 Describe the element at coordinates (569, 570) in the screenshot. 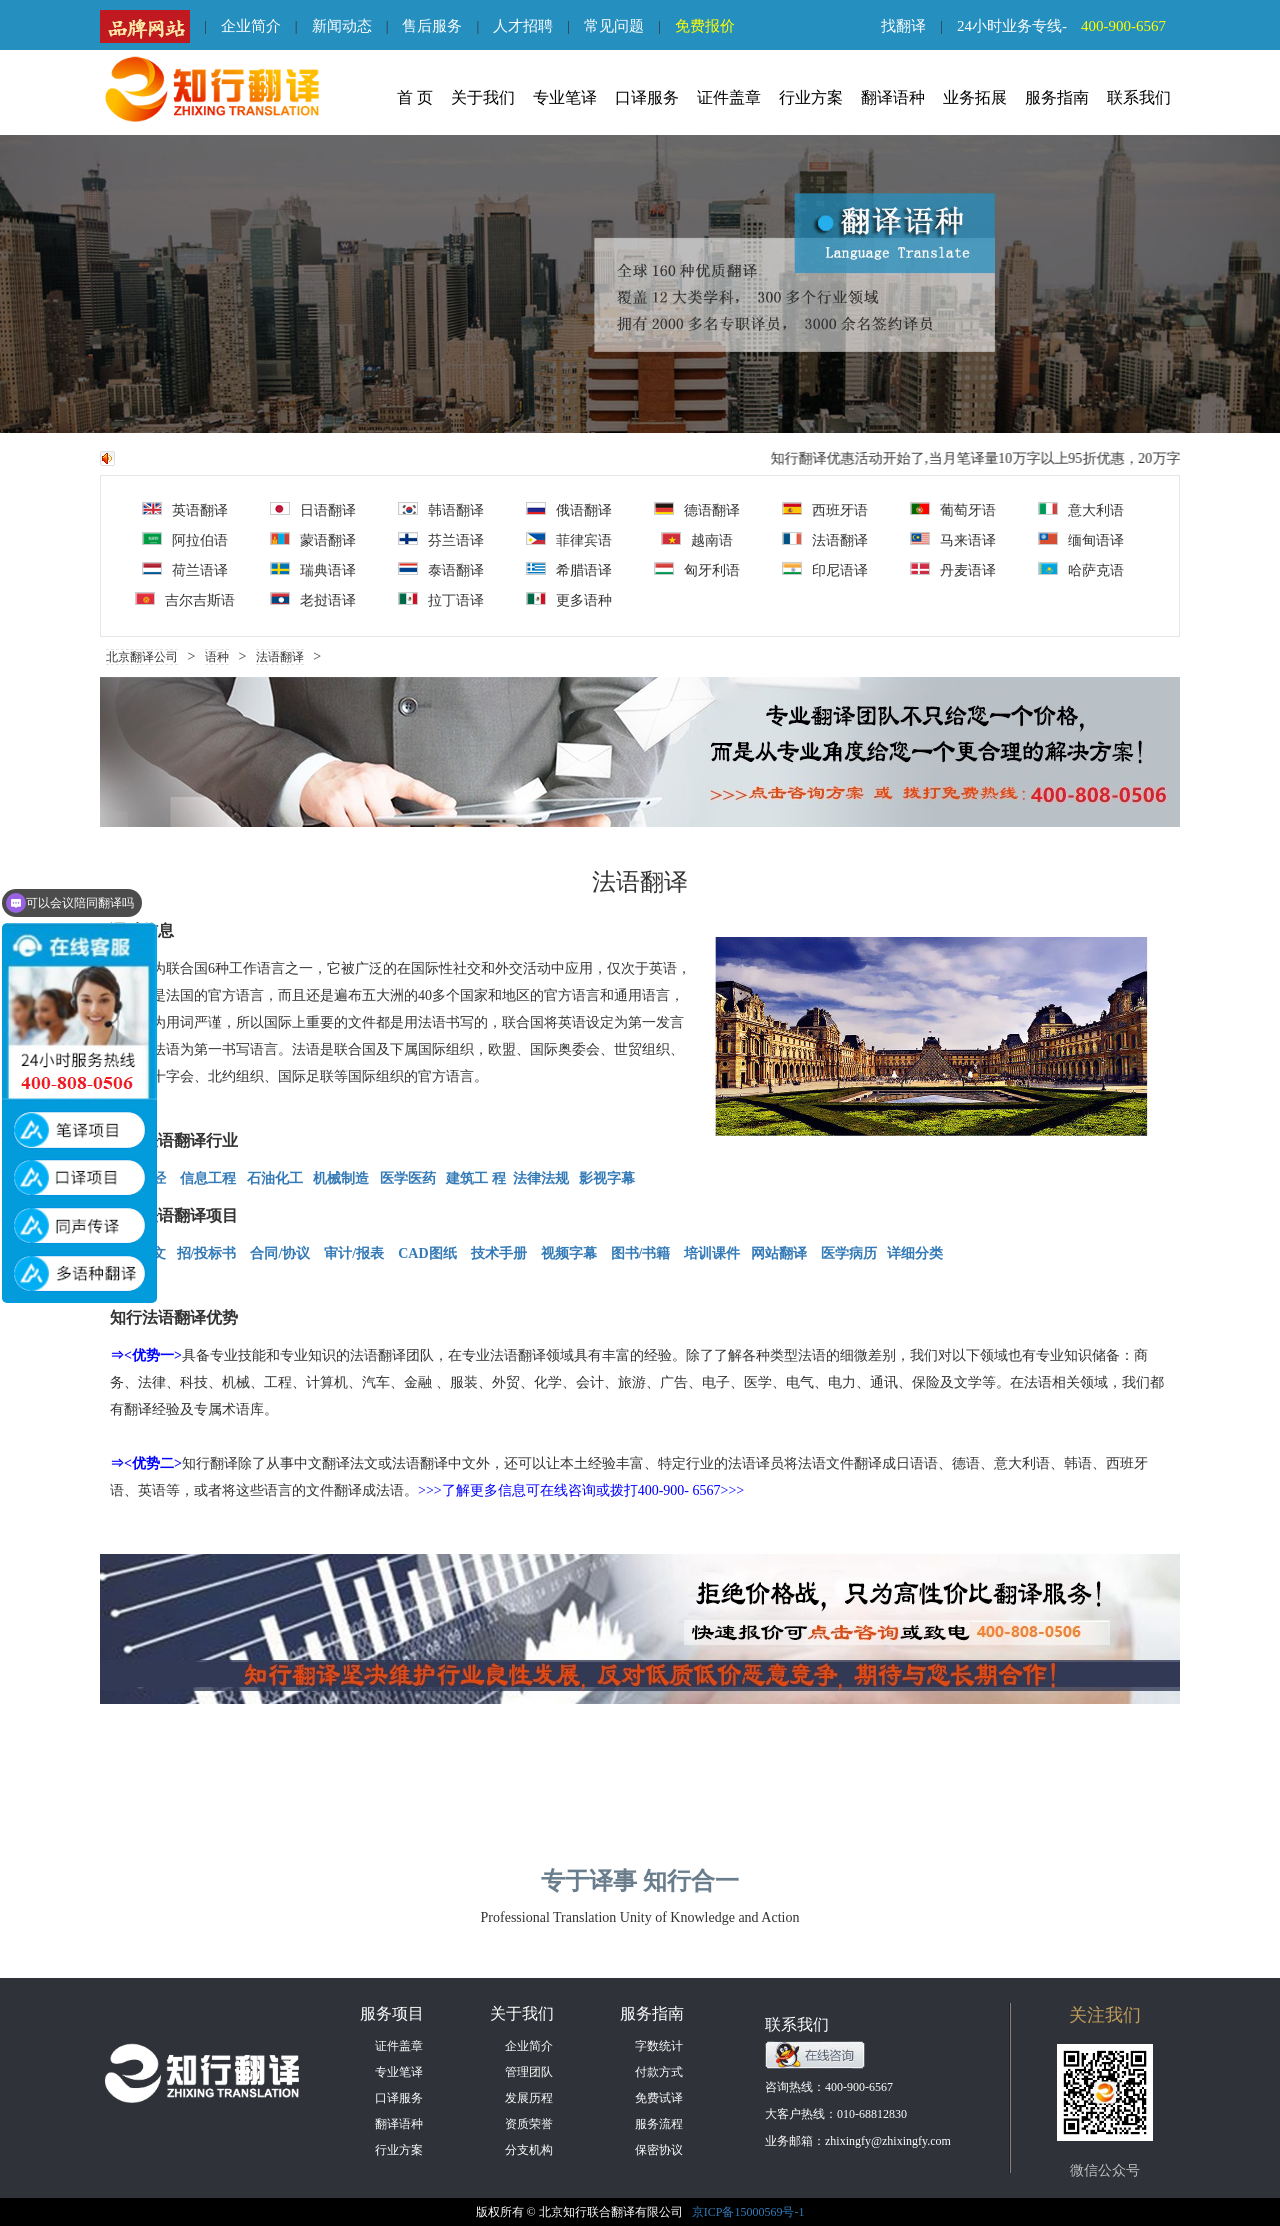

I see `希腊语译` at that location.